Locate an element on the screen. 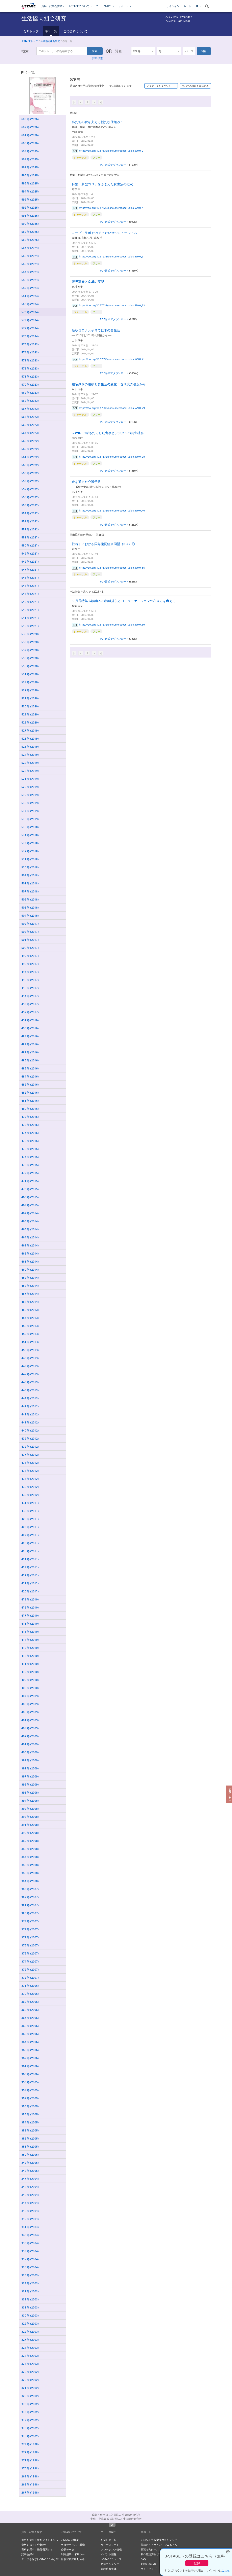 The image size is (232, 2576). 523 巻 (2019) is located at coordinates (30, 763).